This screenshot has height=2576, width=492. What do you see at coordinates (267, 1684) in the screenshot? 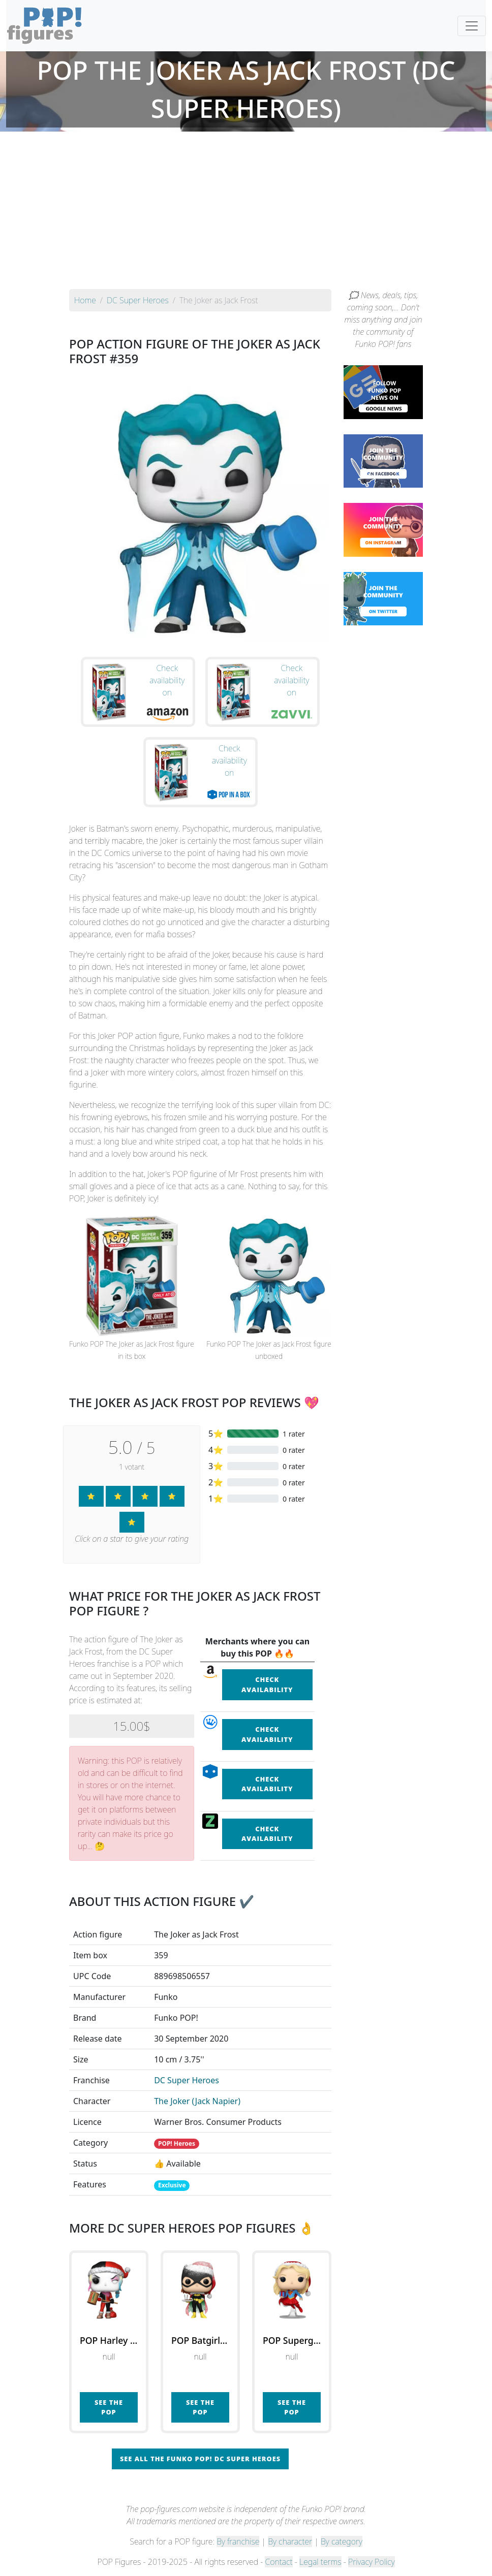
I see `Check availability` at bounding box center [267, 1684].